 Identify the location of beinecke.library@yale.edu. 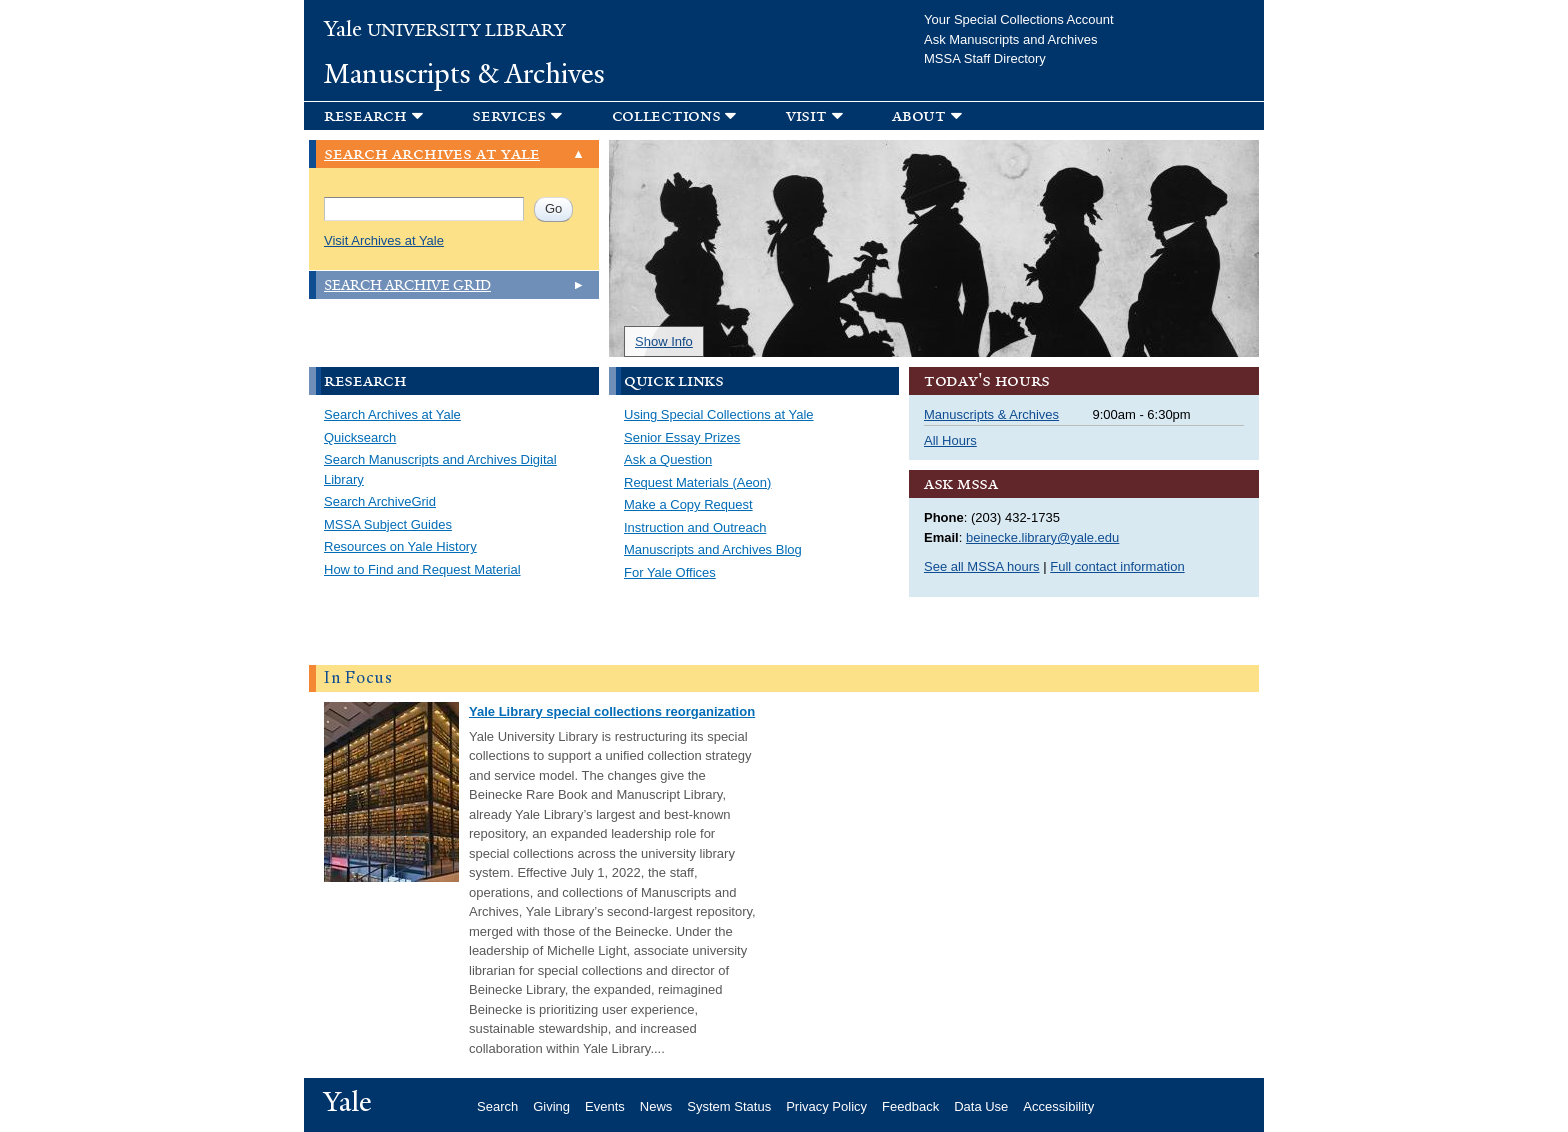
(1042, 537).